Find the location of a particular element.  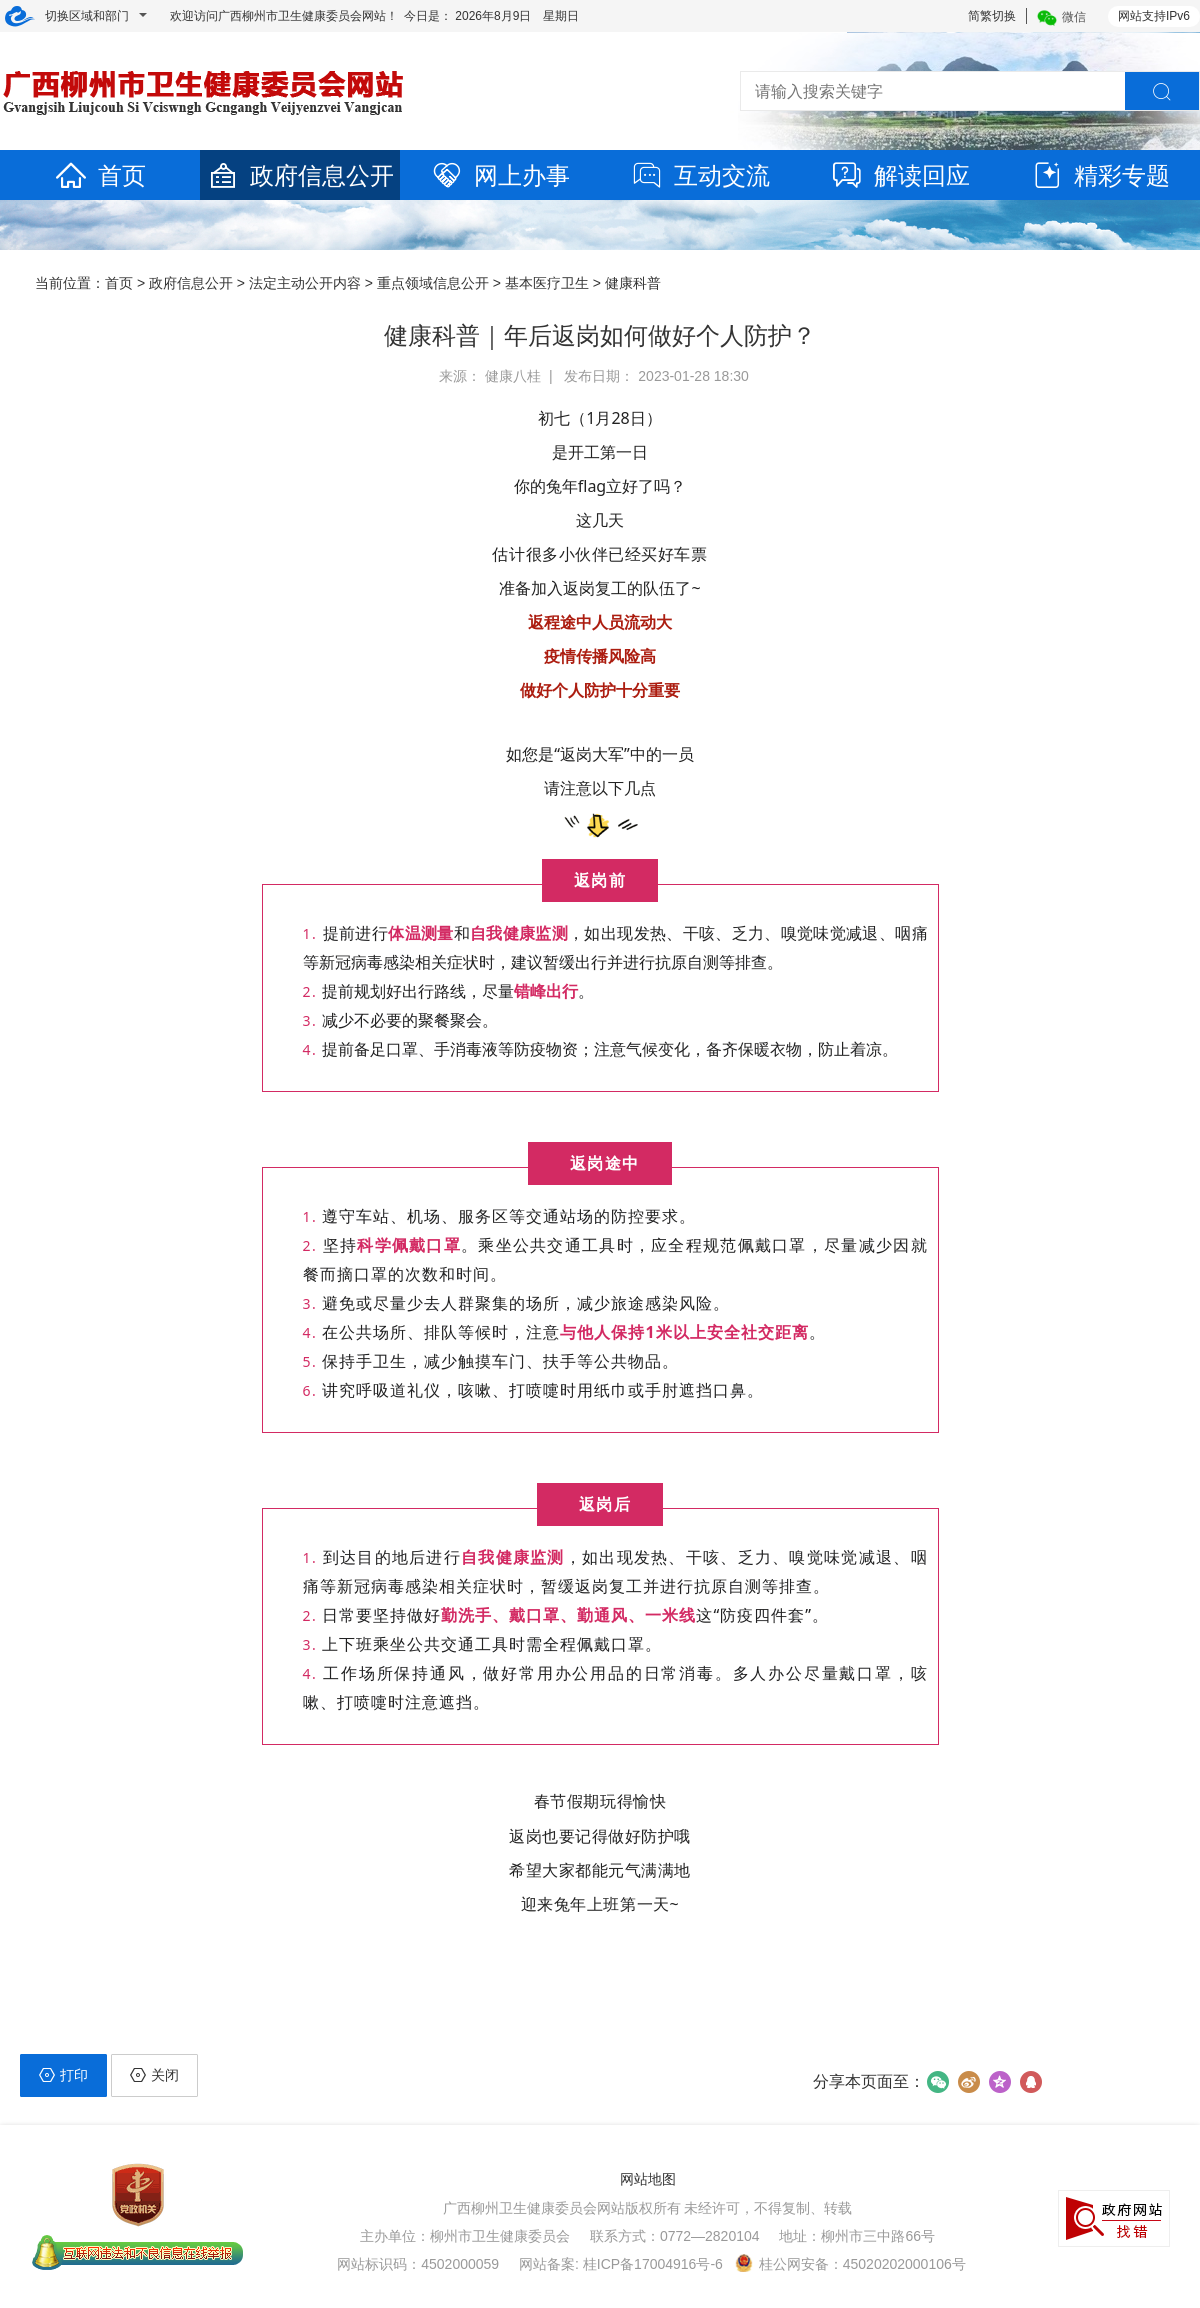

网站地图 is located at coordinates (648, 2179).